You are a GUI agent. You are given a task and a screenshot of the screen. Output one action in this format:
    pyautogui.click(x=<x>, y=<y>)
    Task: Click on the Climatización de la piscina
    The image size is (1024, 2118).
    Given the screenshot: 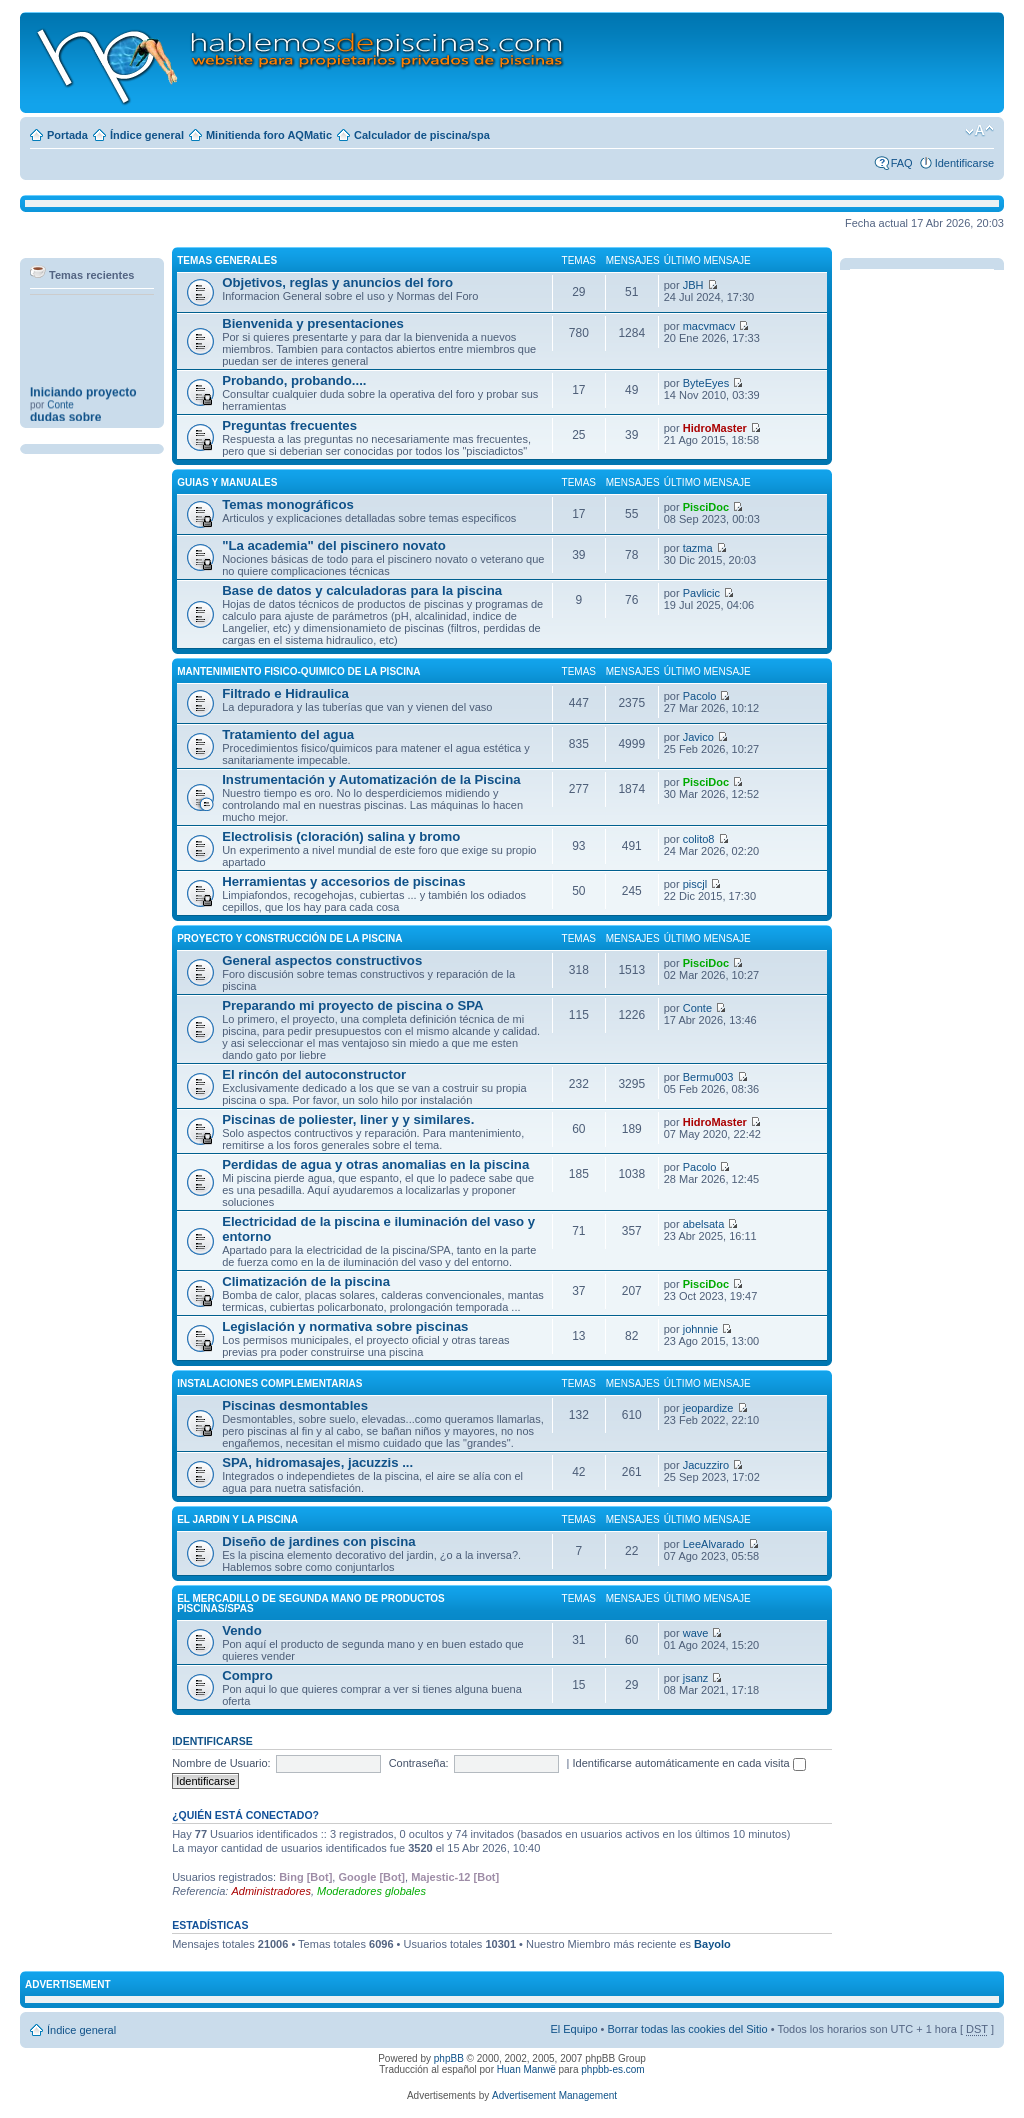 What is the action you would take?
    pyautogui.click(x=306, y=1281)
    